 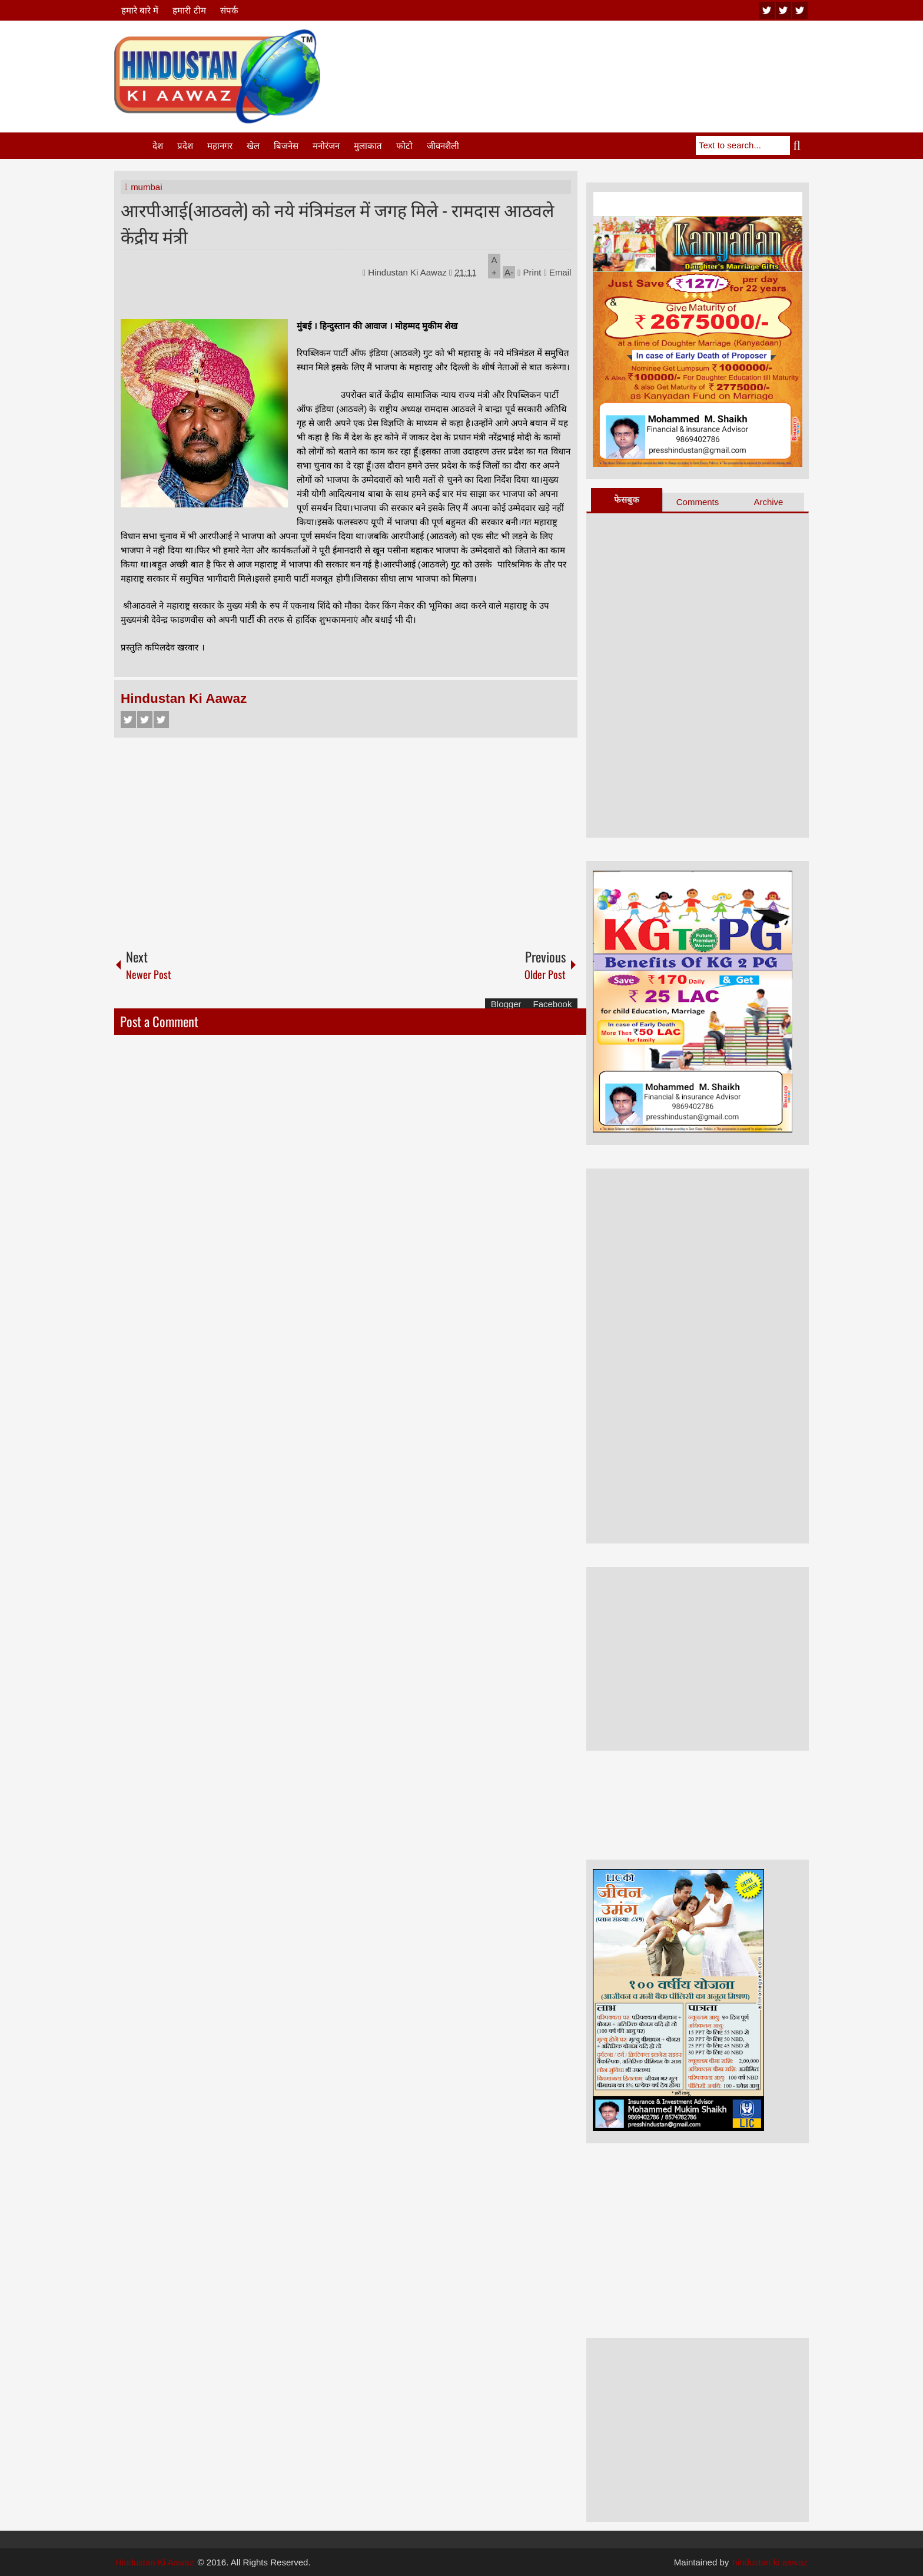 What do you see at coordinates (799, 145) in the screenshot?
I see `Search` at bounding box center [799, 145].